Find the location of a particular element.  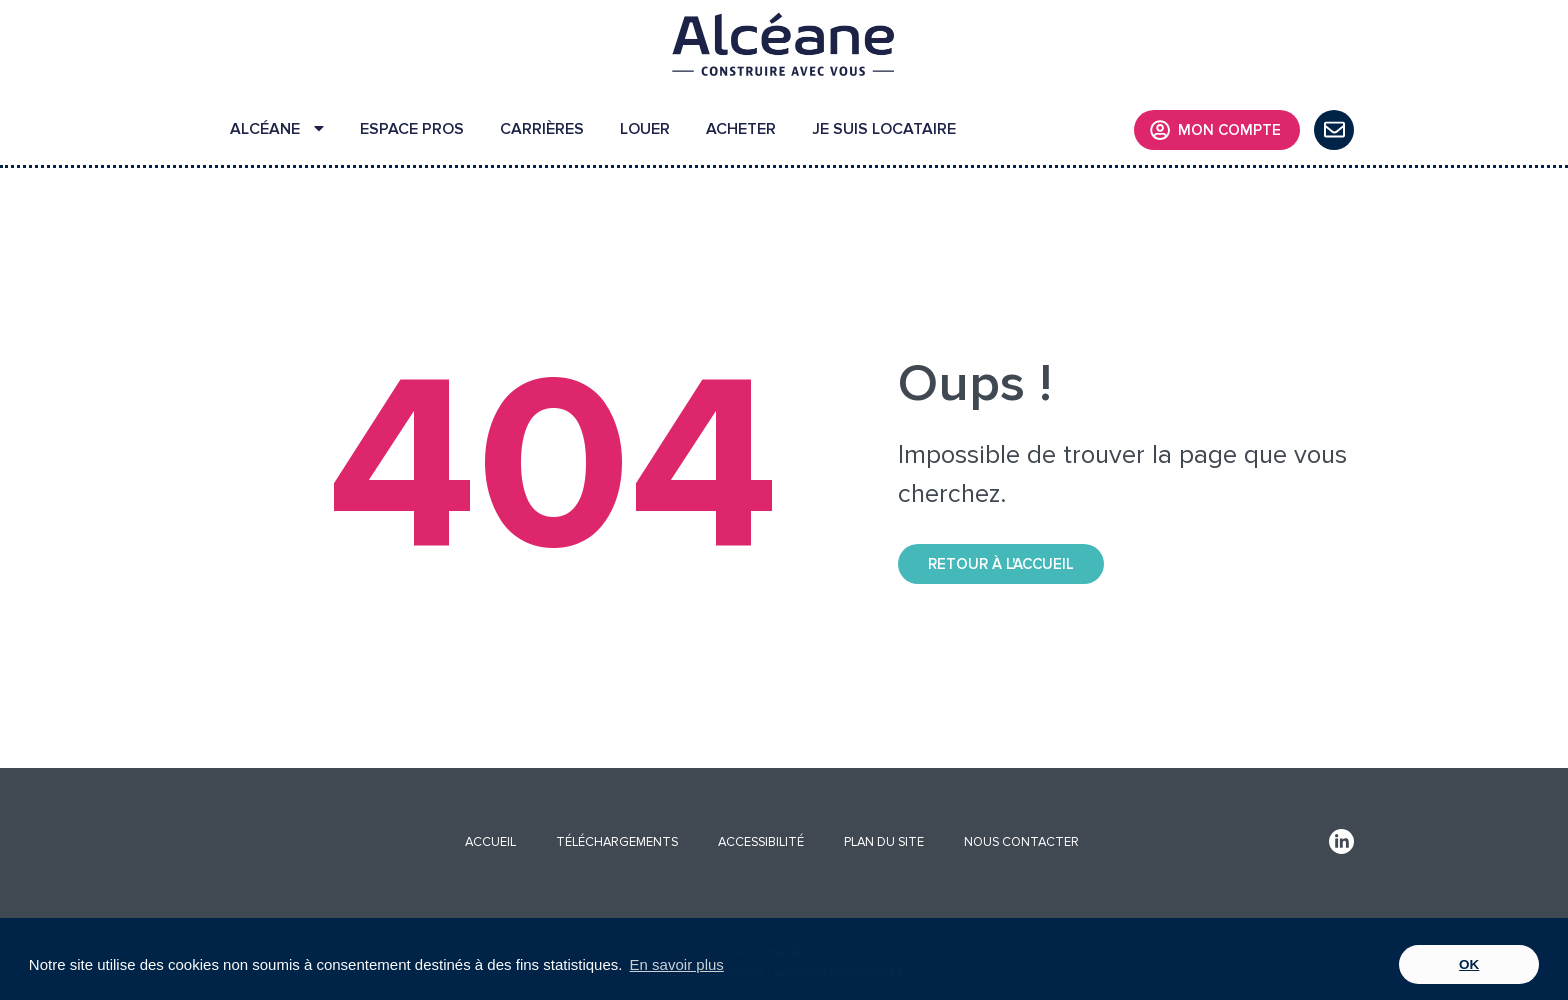

PLAN DU SITE is located at coordinates (884, 842).